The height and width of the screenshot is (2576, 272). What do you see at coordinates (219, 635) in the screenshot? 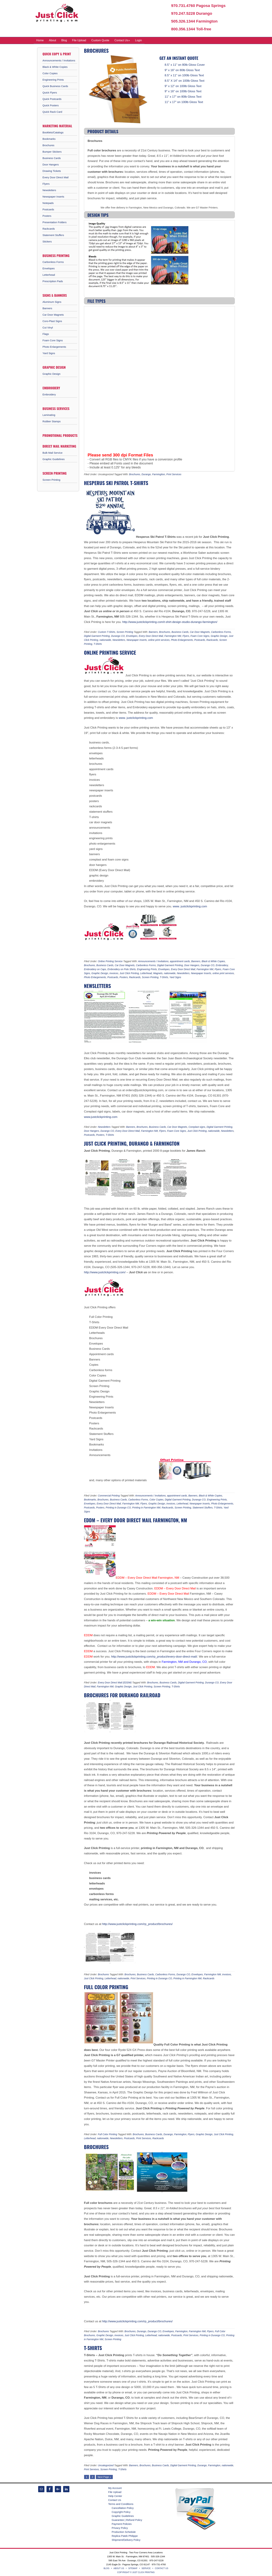
I see `Graphic Design` at bounding box center [219, 635].